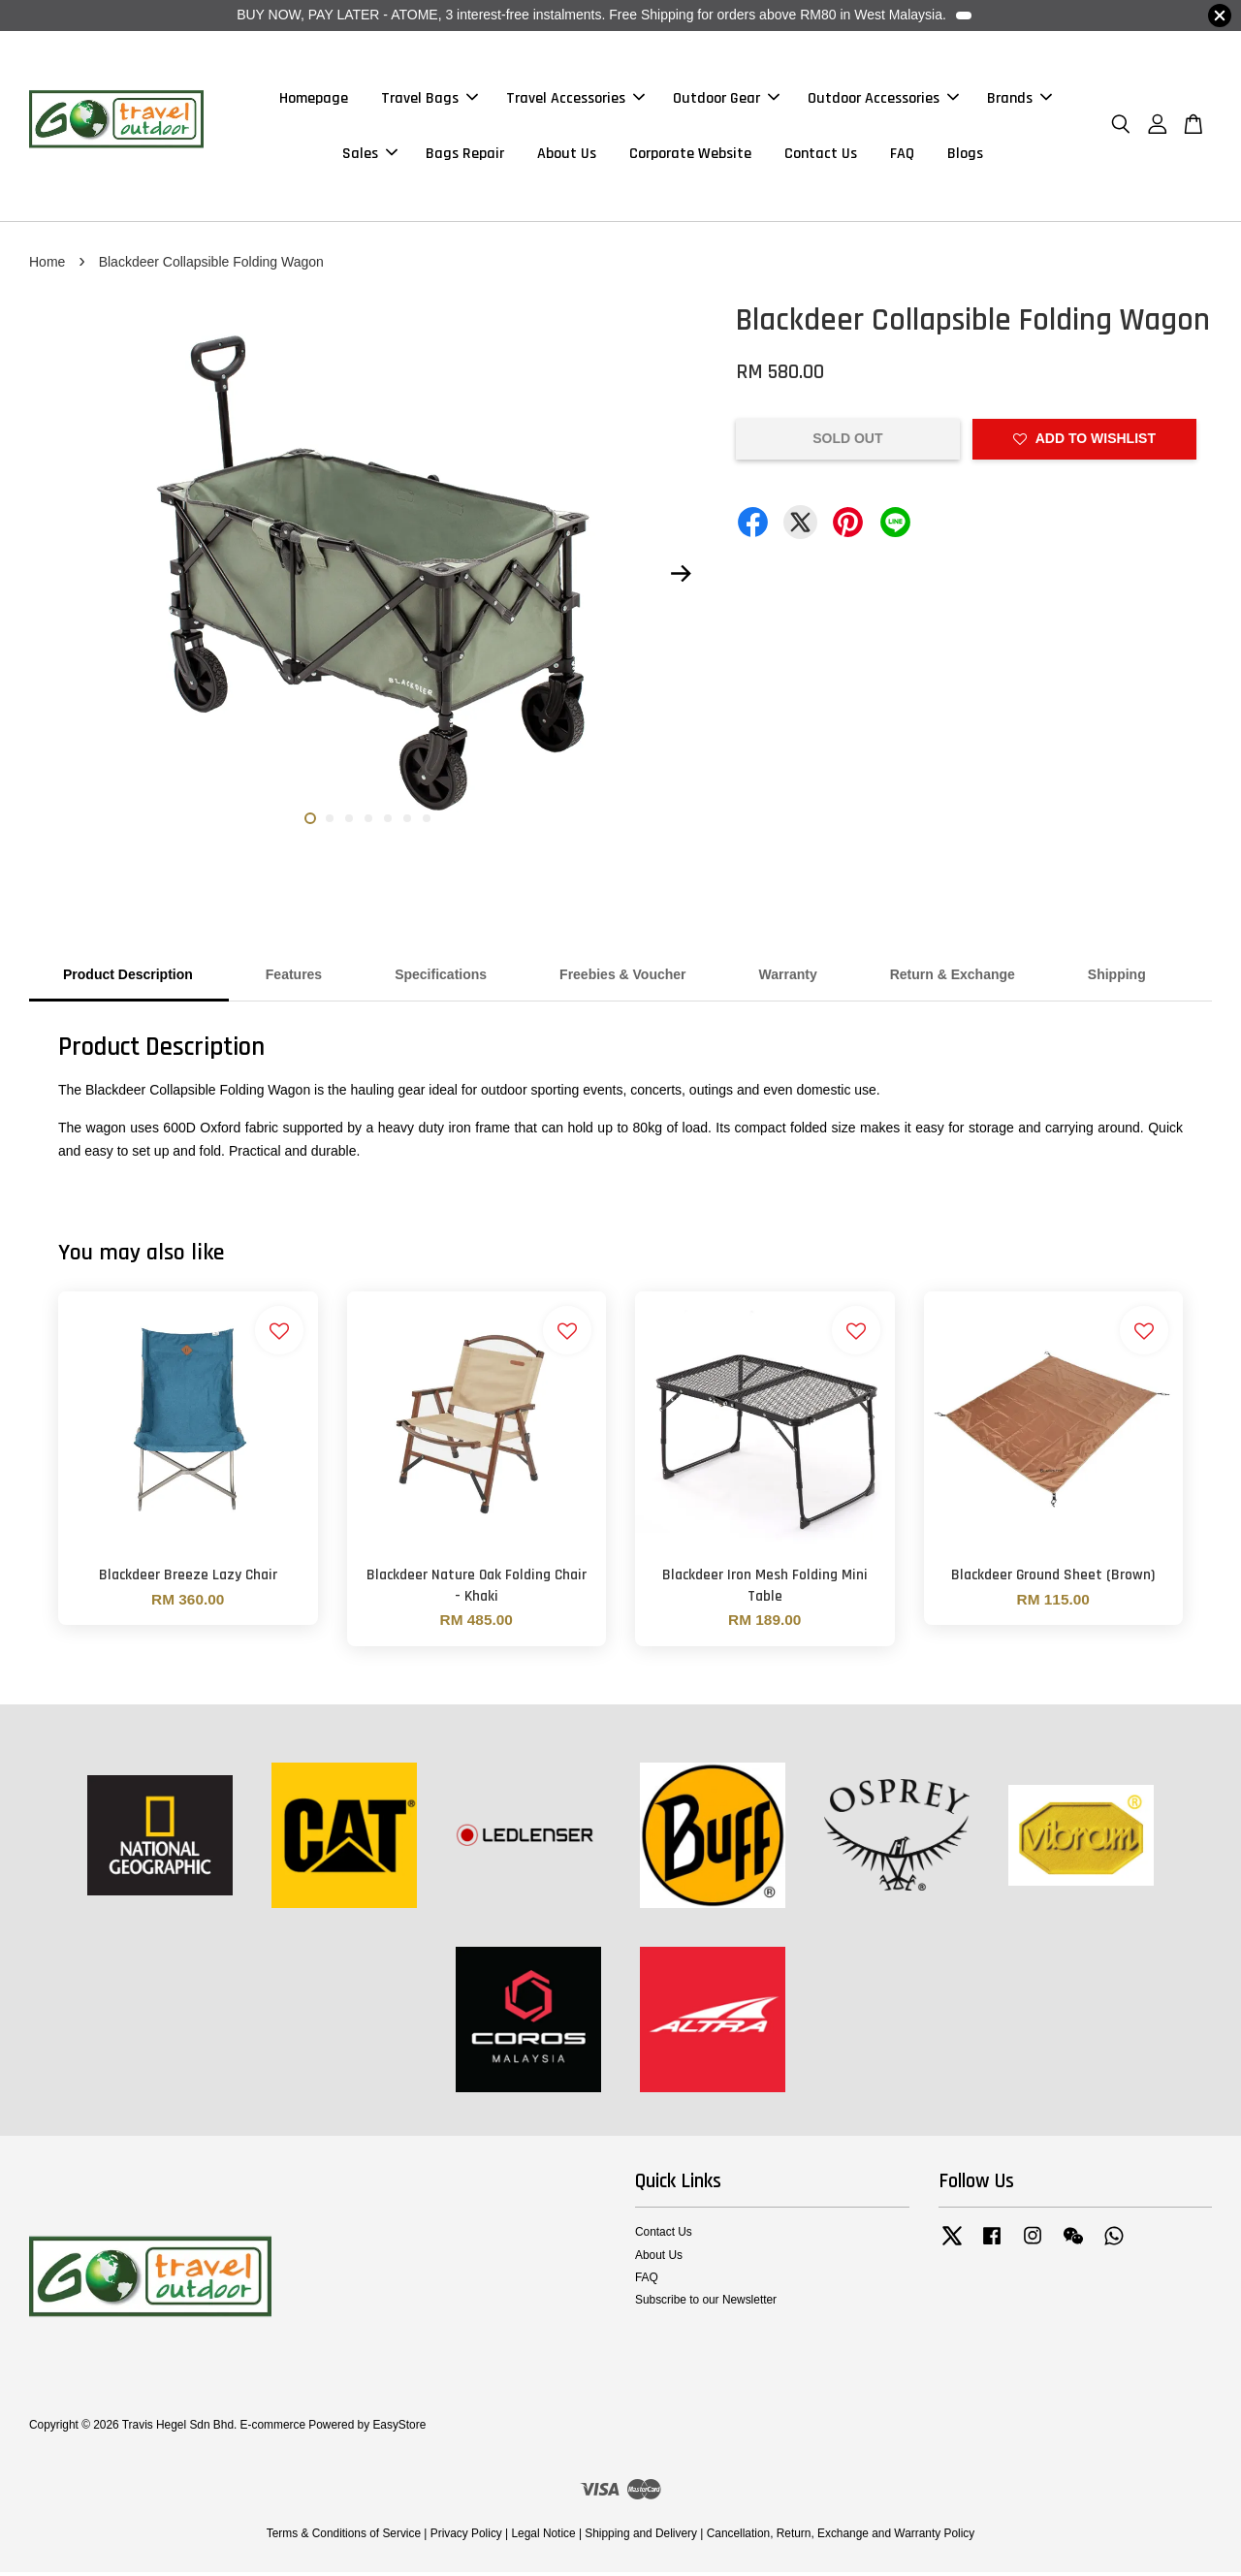 This screenshot has width=1241, height=2576. What do you see at coordinates (313, 100) in the screenshot?
I see `Homepage` at bounding box center [313, 100].